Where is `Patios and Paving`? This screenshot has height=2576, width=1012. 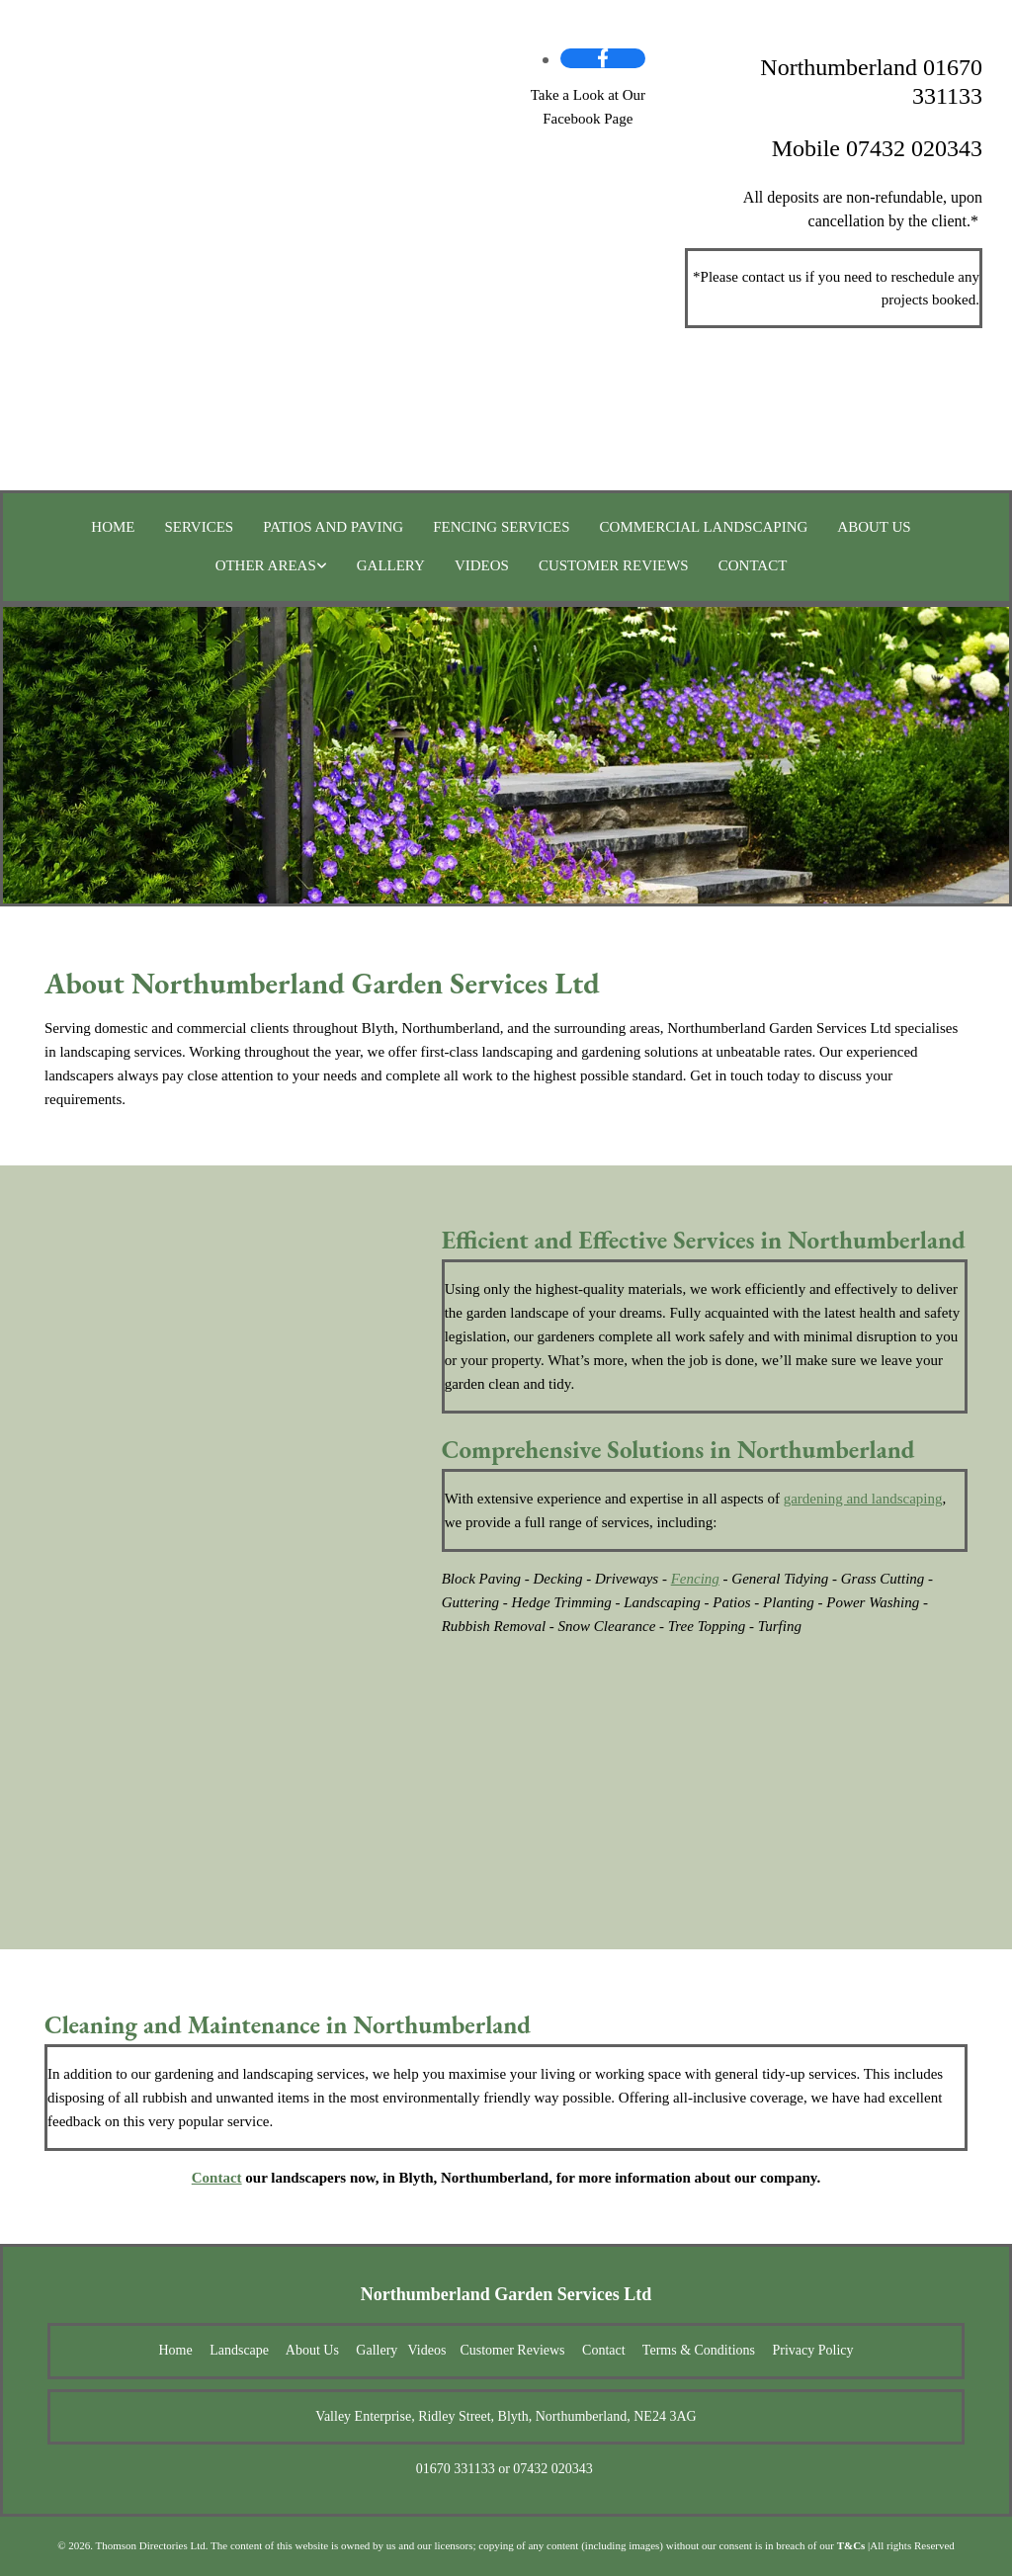
Patios and Paving is located at coordinates (333, 527).